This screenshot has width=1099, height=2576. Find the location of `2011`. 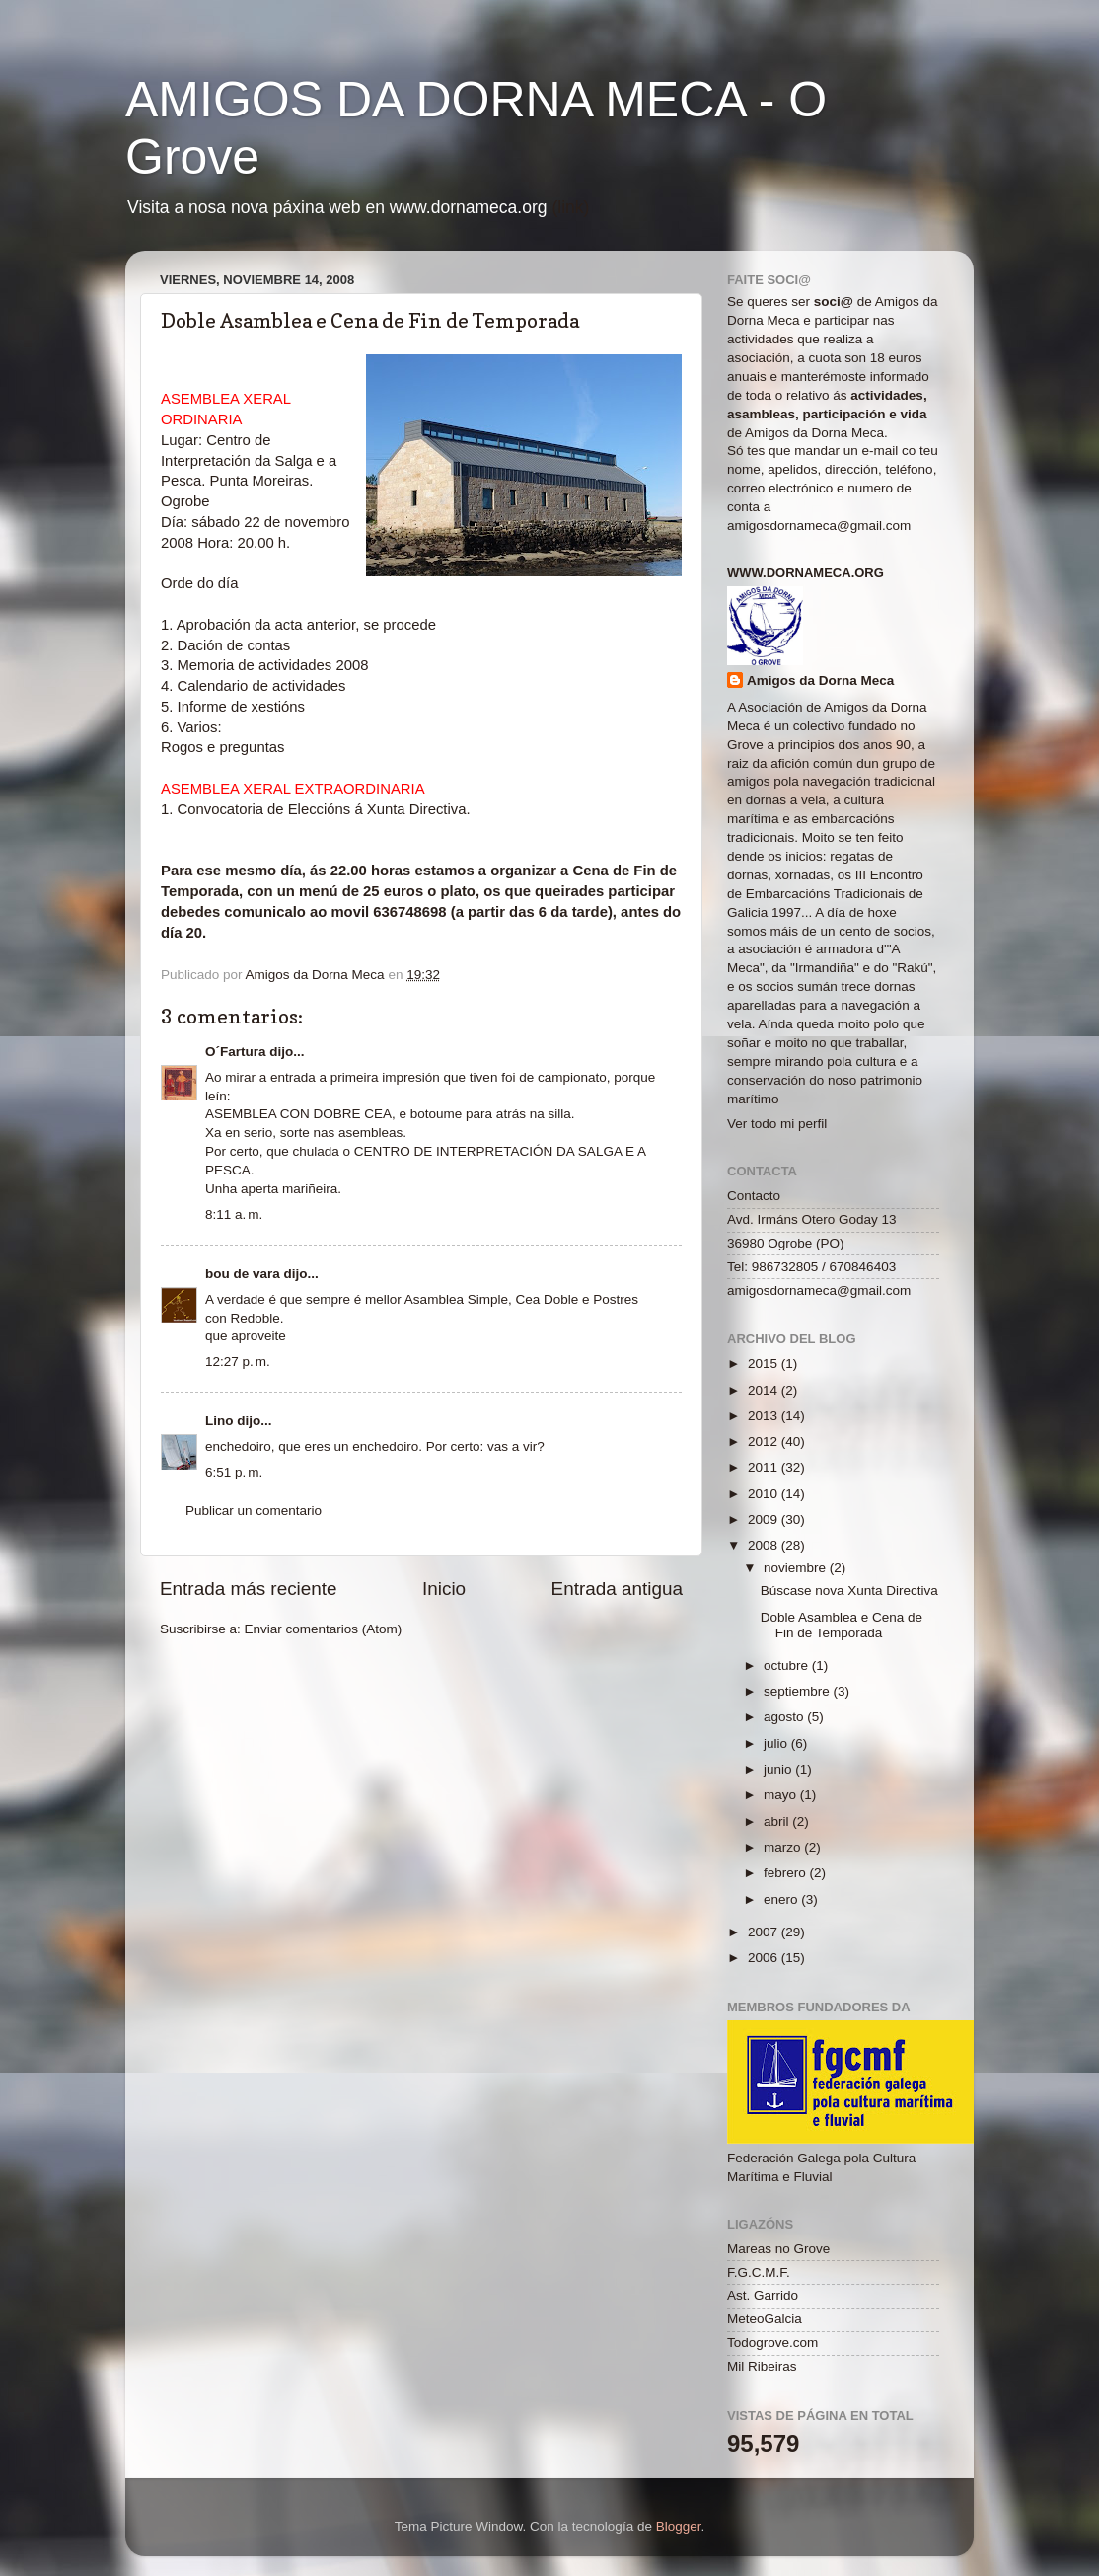

2011 is located at coordinates (764, 1467).